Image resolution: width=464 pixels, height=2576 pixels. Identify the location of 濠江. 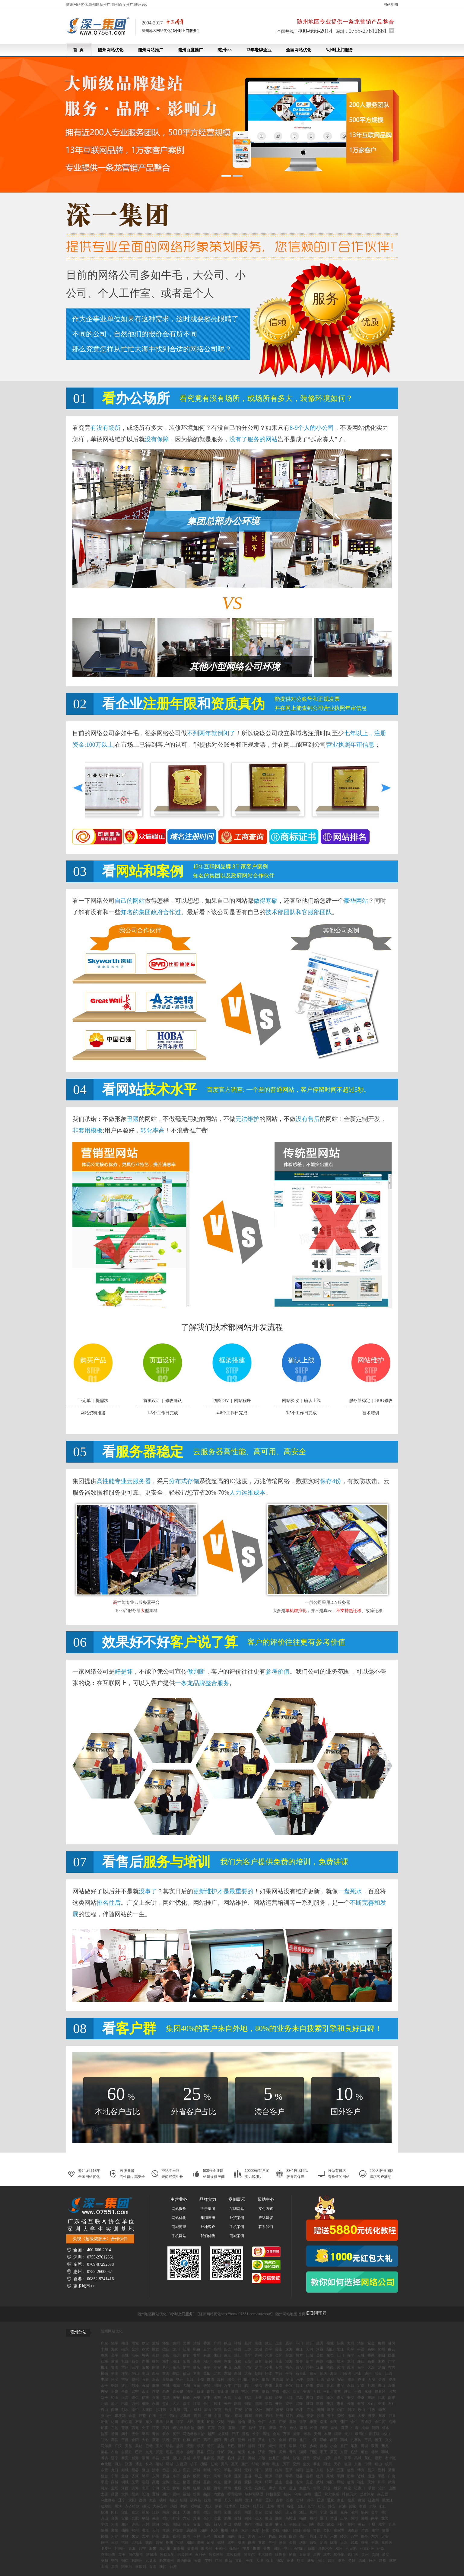
(237, 2355).